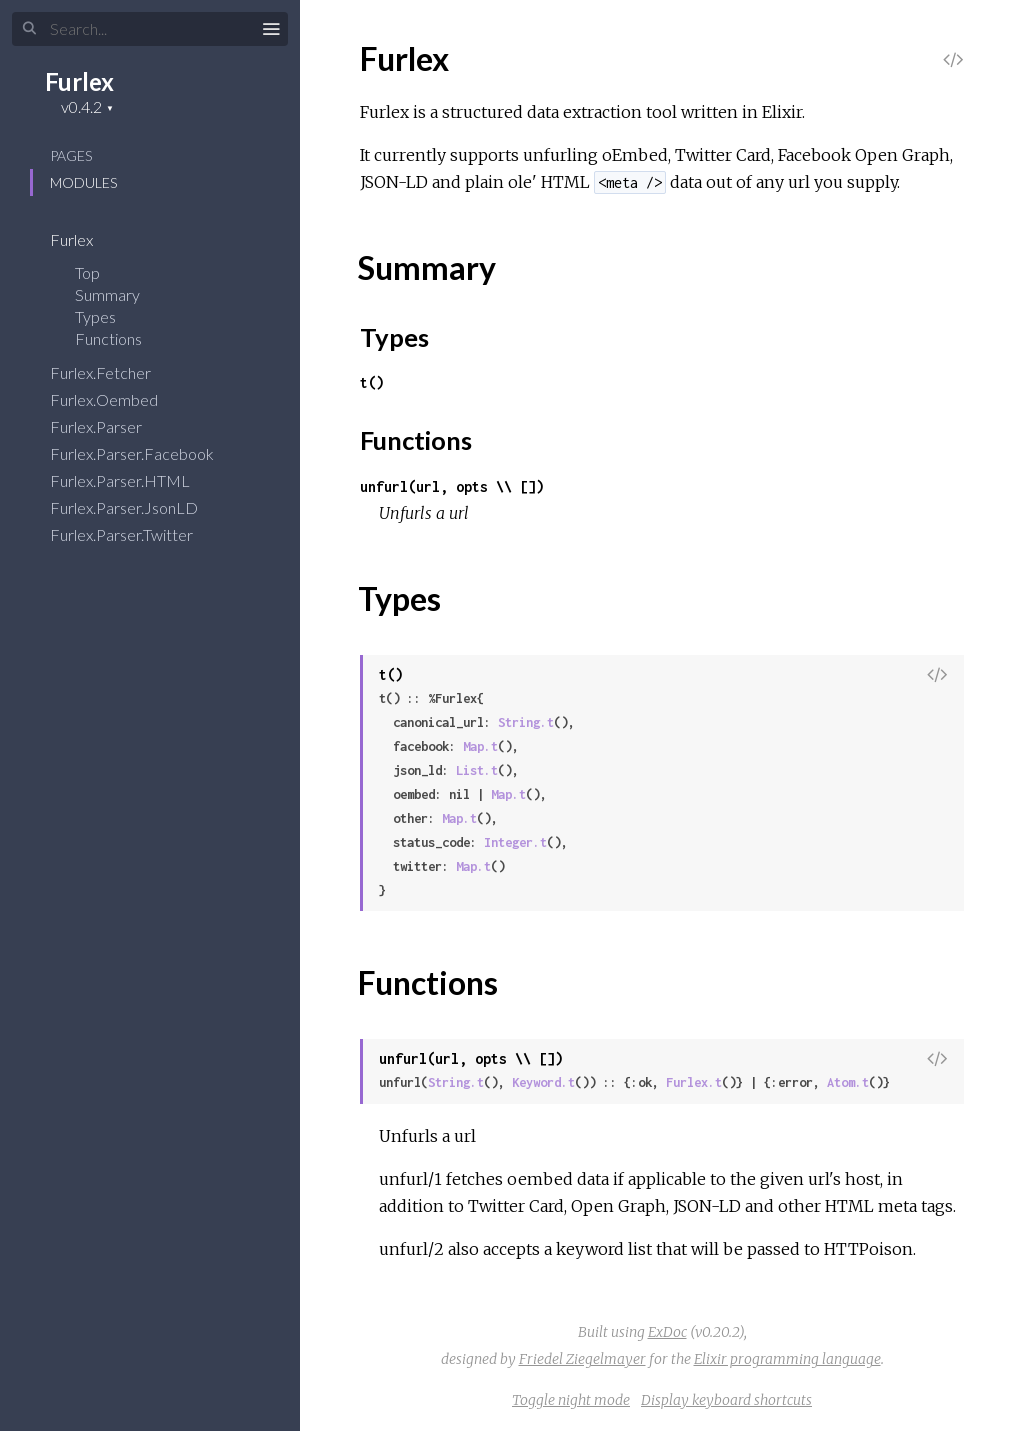 This screenshot has width=1024, height=1431. I want to click on Functions, so click(121, 338).